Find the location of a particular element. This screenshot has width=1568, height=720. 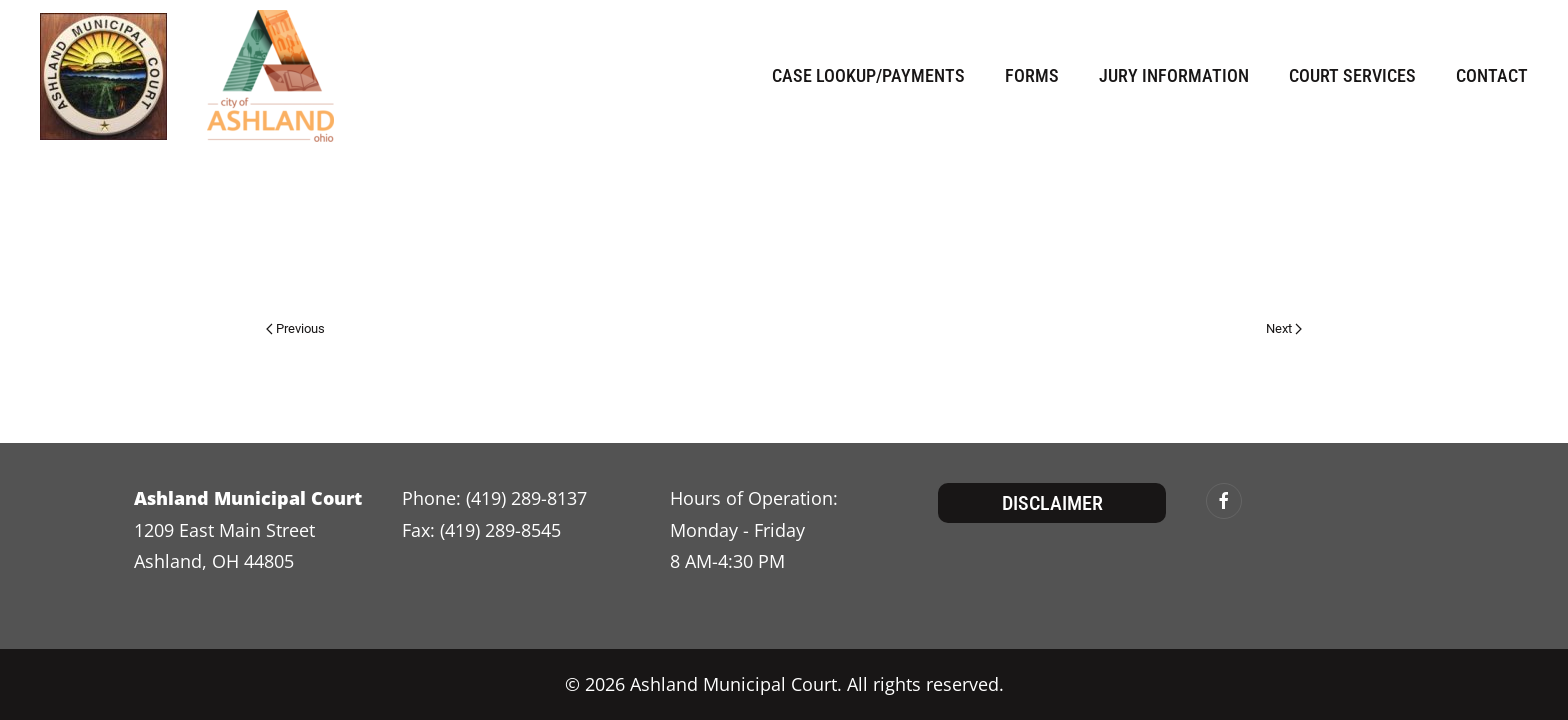

Previous [Previous page] is located at coordinates (295, 328).